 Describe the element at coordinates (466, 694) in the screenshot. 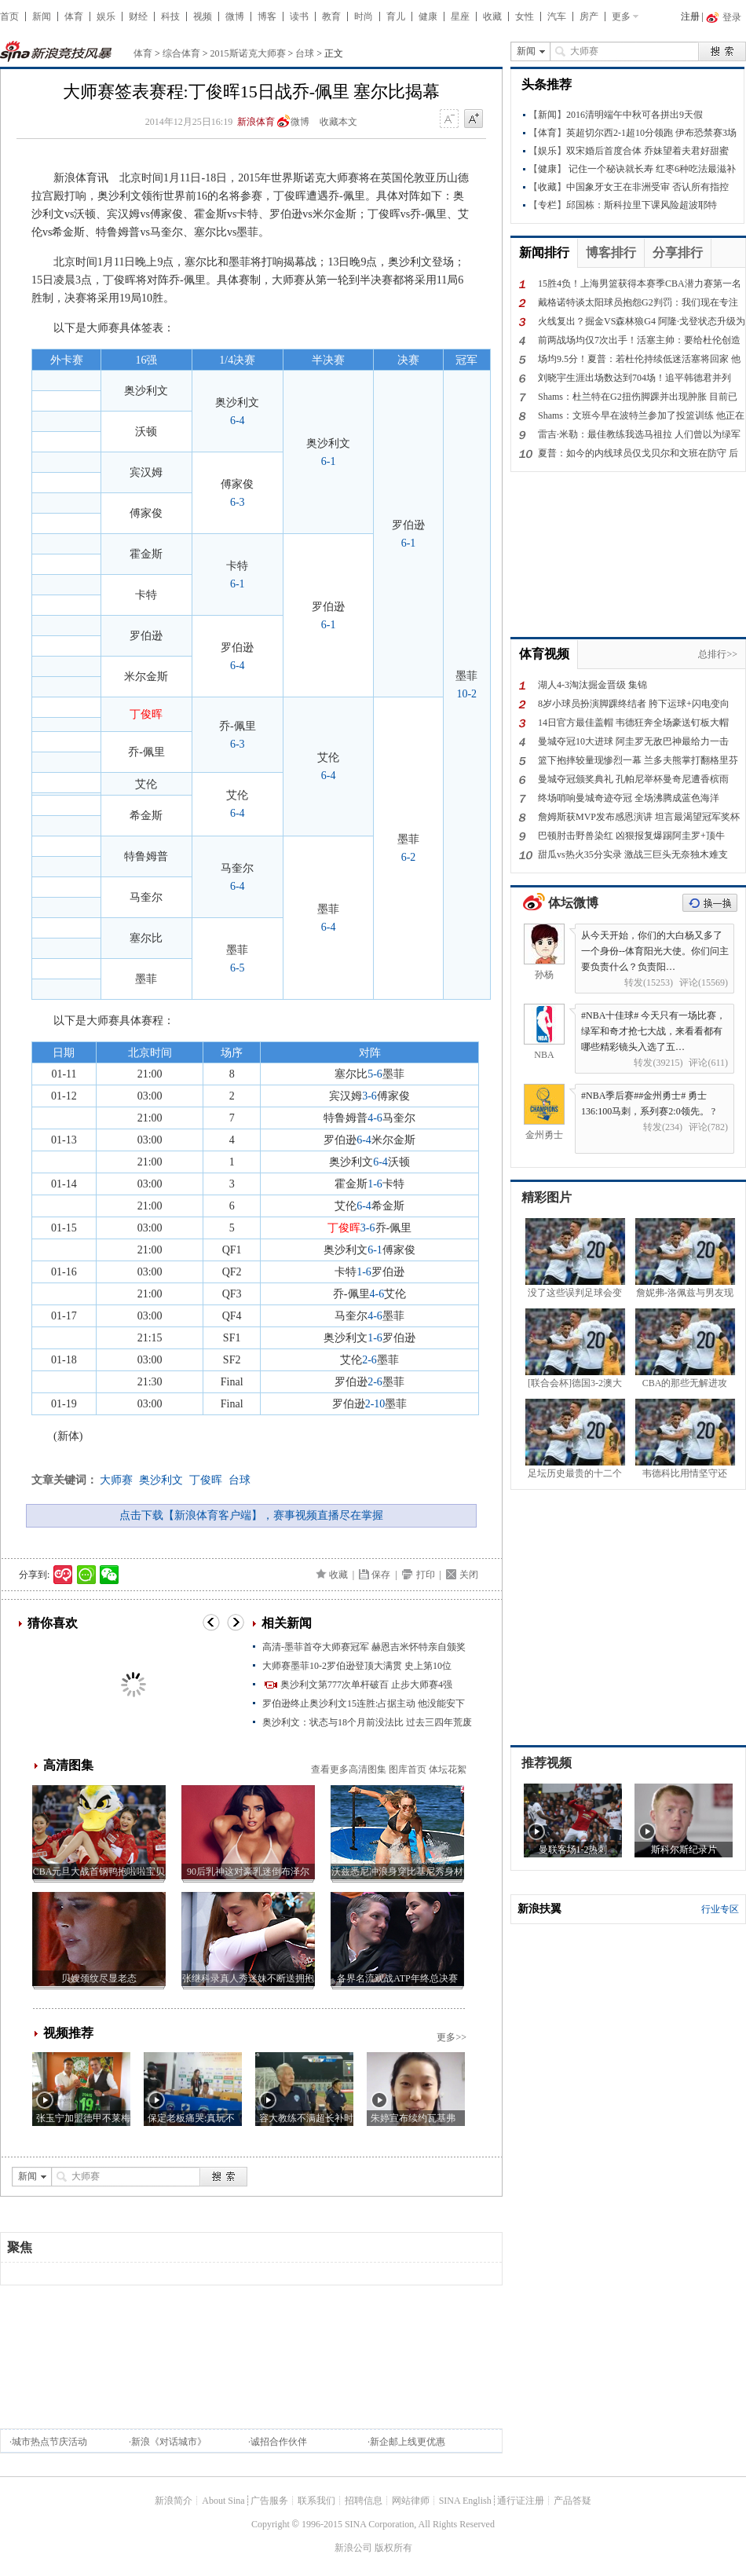

I see `10-2` at that location.